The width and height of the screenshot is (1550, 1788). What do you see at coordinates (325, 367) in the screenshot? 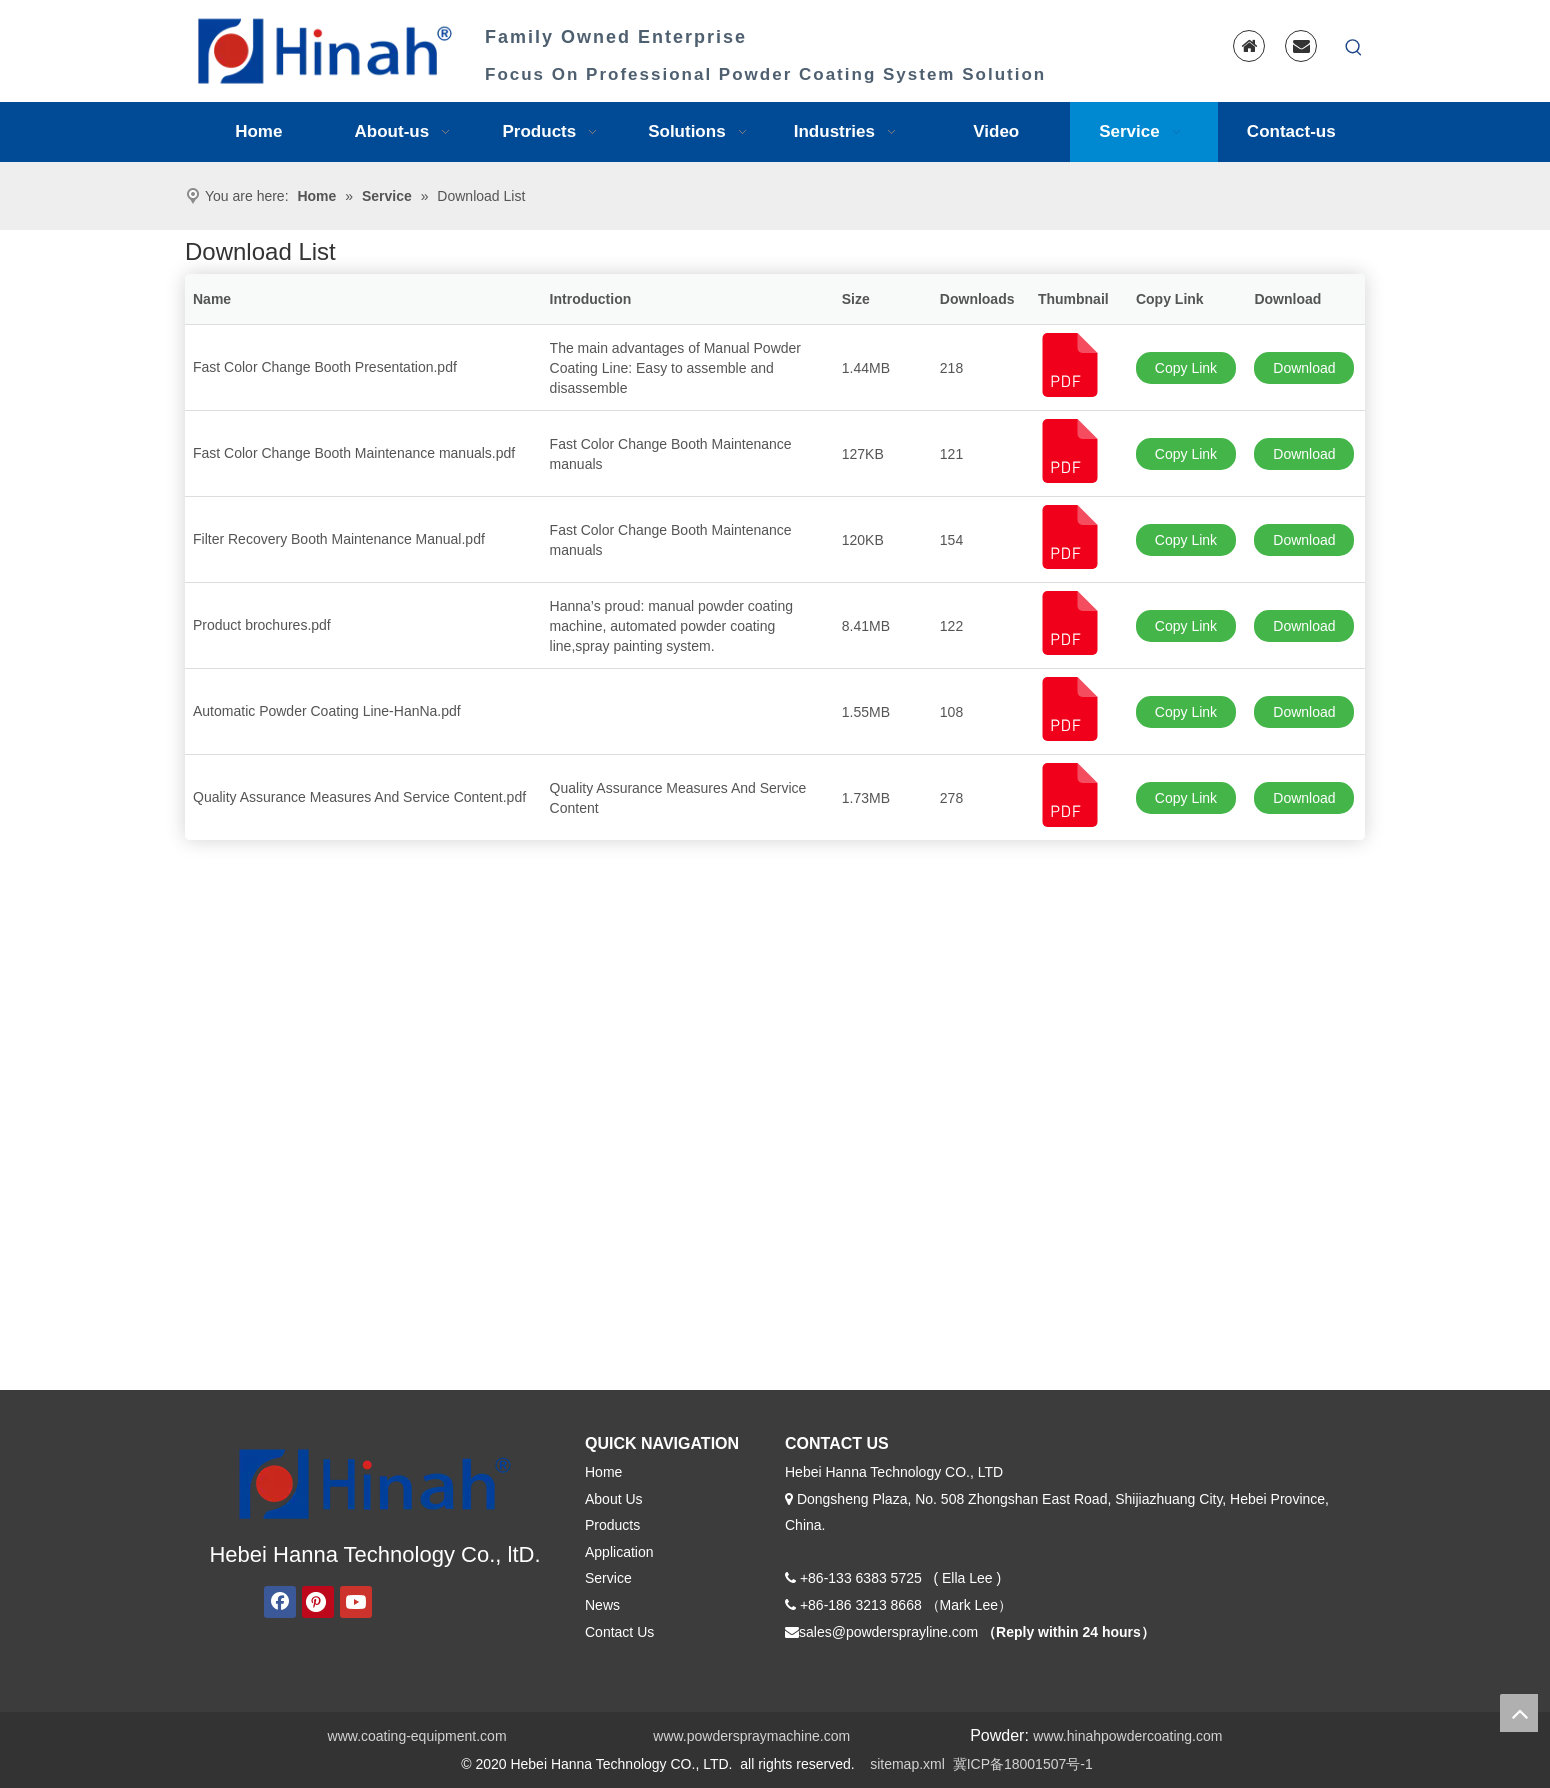
I see `Fast Color Change Booth Presentation.pdf` at bounding box center [325, 367].